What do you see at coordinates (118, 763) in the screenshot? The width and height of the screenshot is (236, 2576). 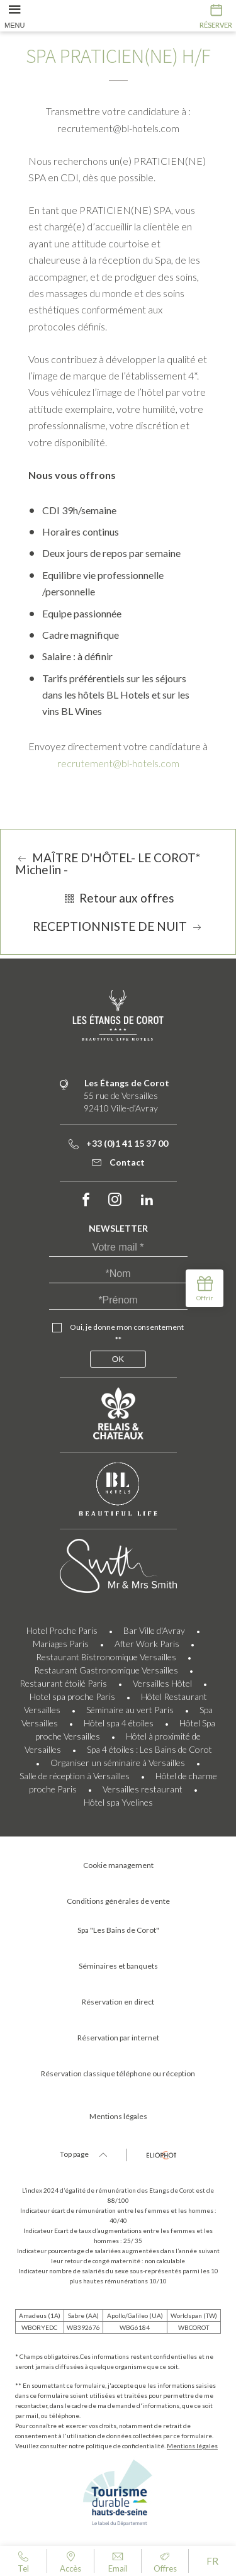 I see `recrutement@bl-hotels.com` at bounding box center [118, 763].